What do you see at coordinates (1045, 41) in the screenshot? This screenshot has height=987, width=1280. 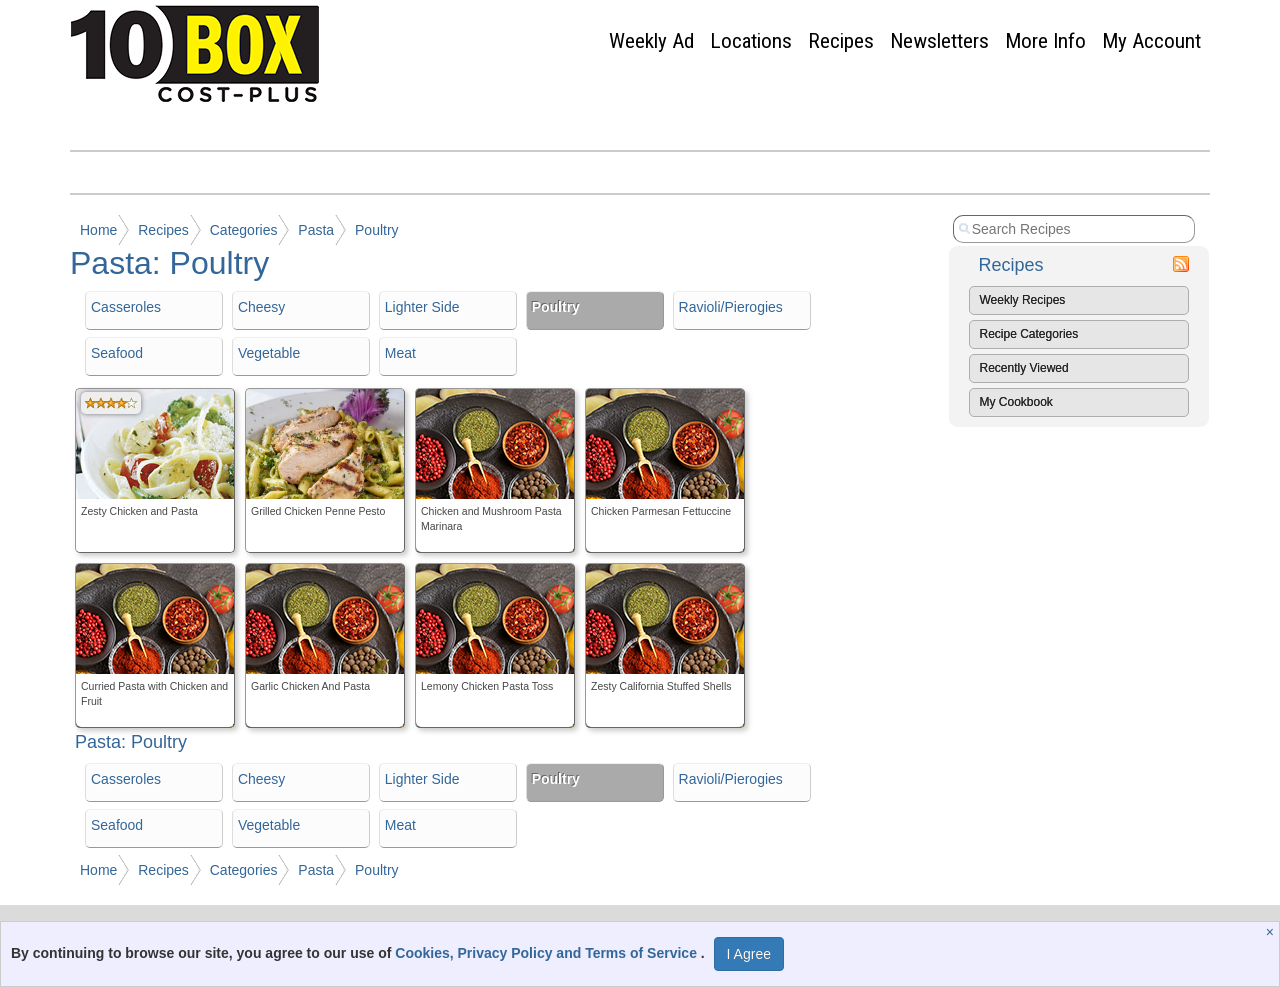 I see `More Info` at bounding box center [1045, 41].